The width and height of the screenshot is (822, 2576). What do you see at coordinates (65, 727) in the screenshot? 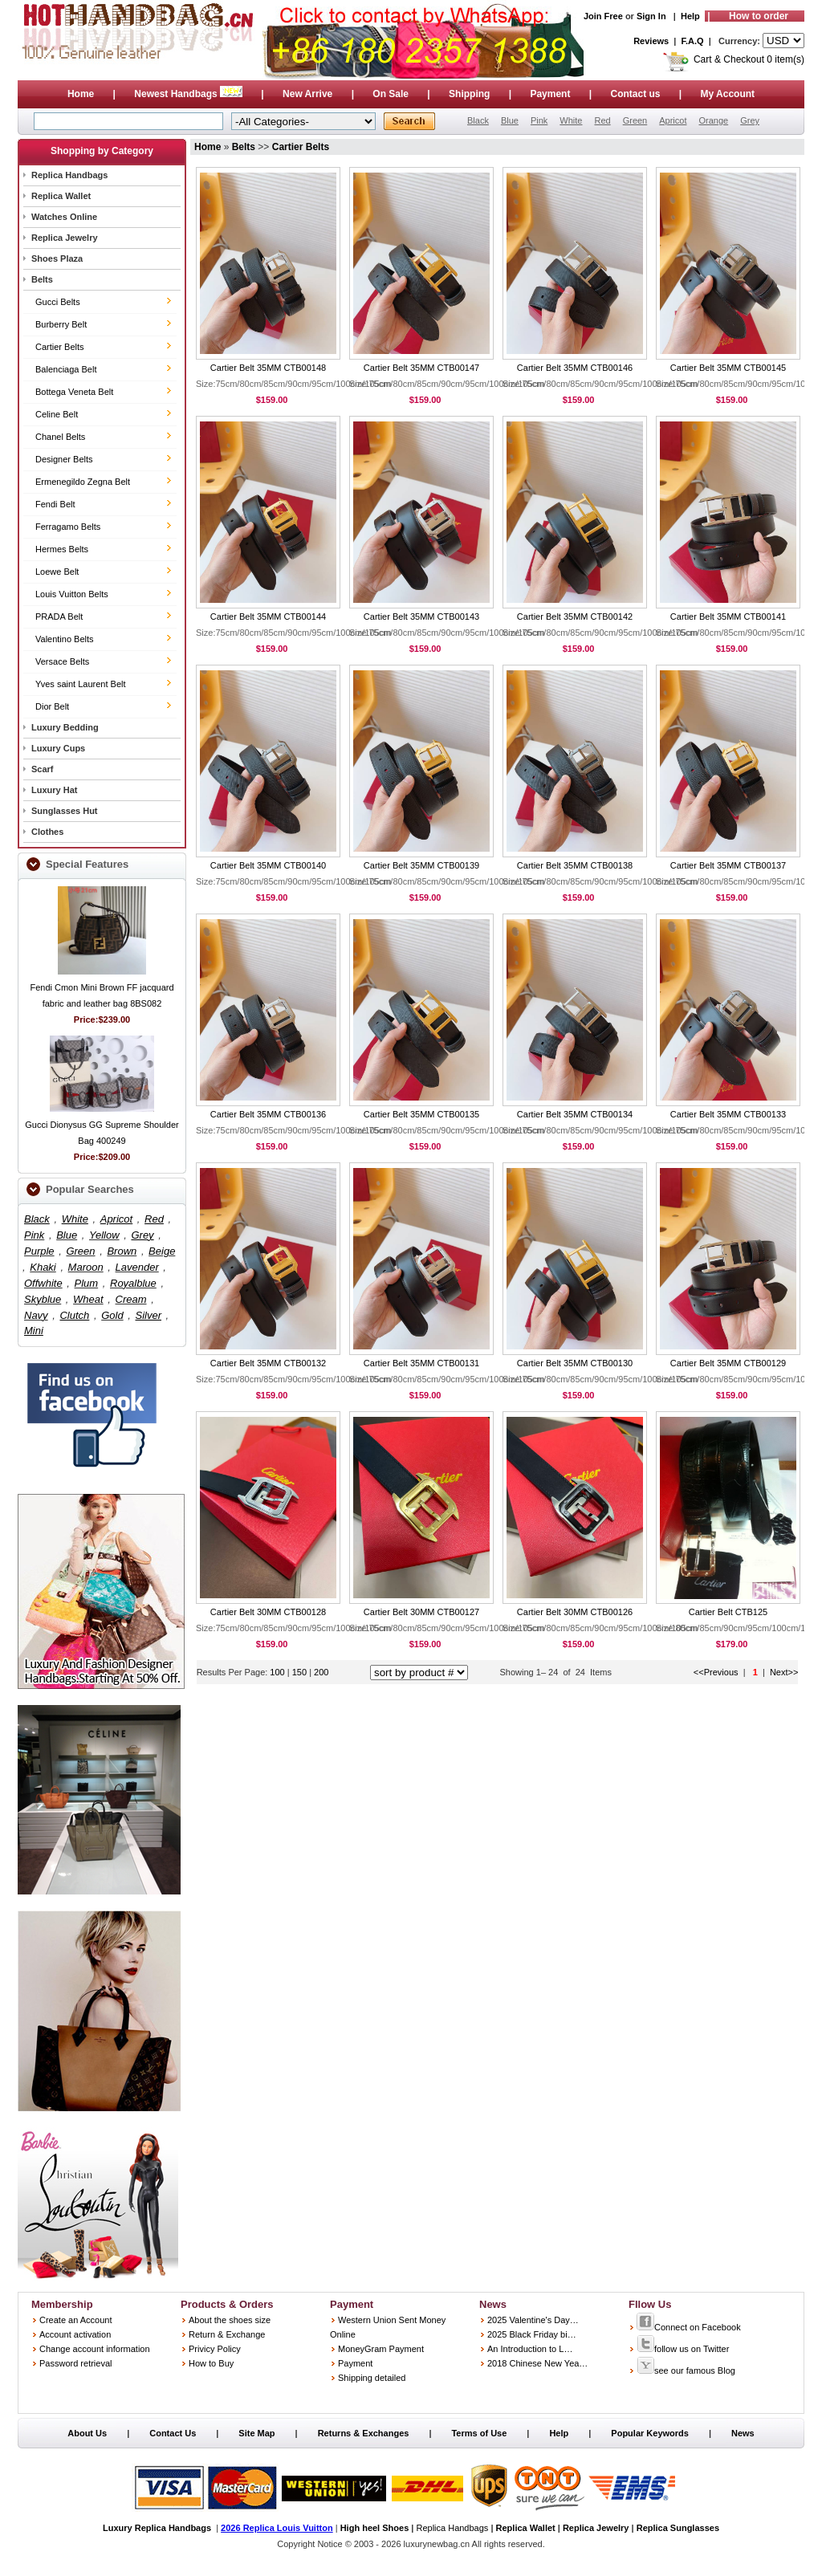
I see `Luxury Bedding` at bounding box center [65, 727].